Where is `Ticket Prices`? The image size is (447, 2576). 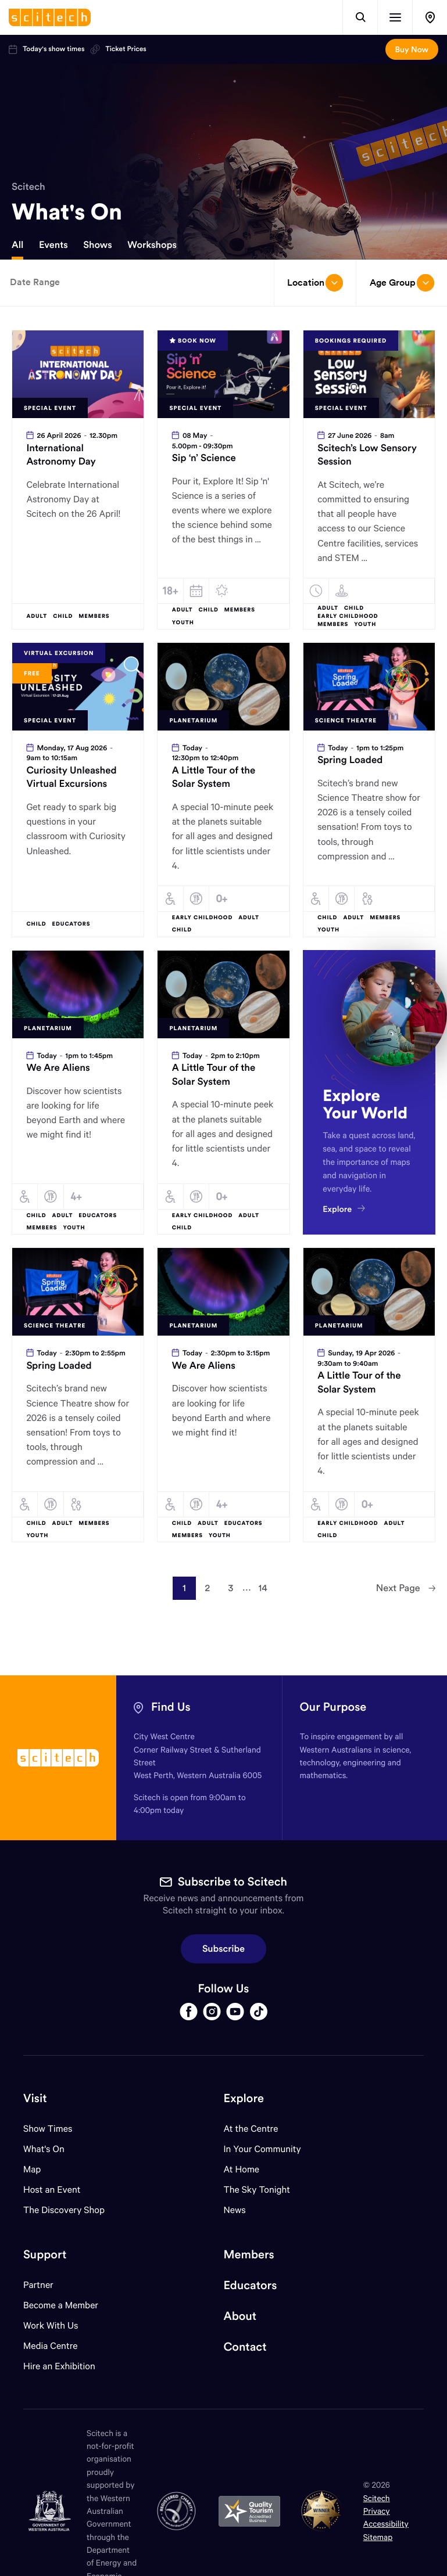
Ticket Prices is located at coordinates (118, 49).